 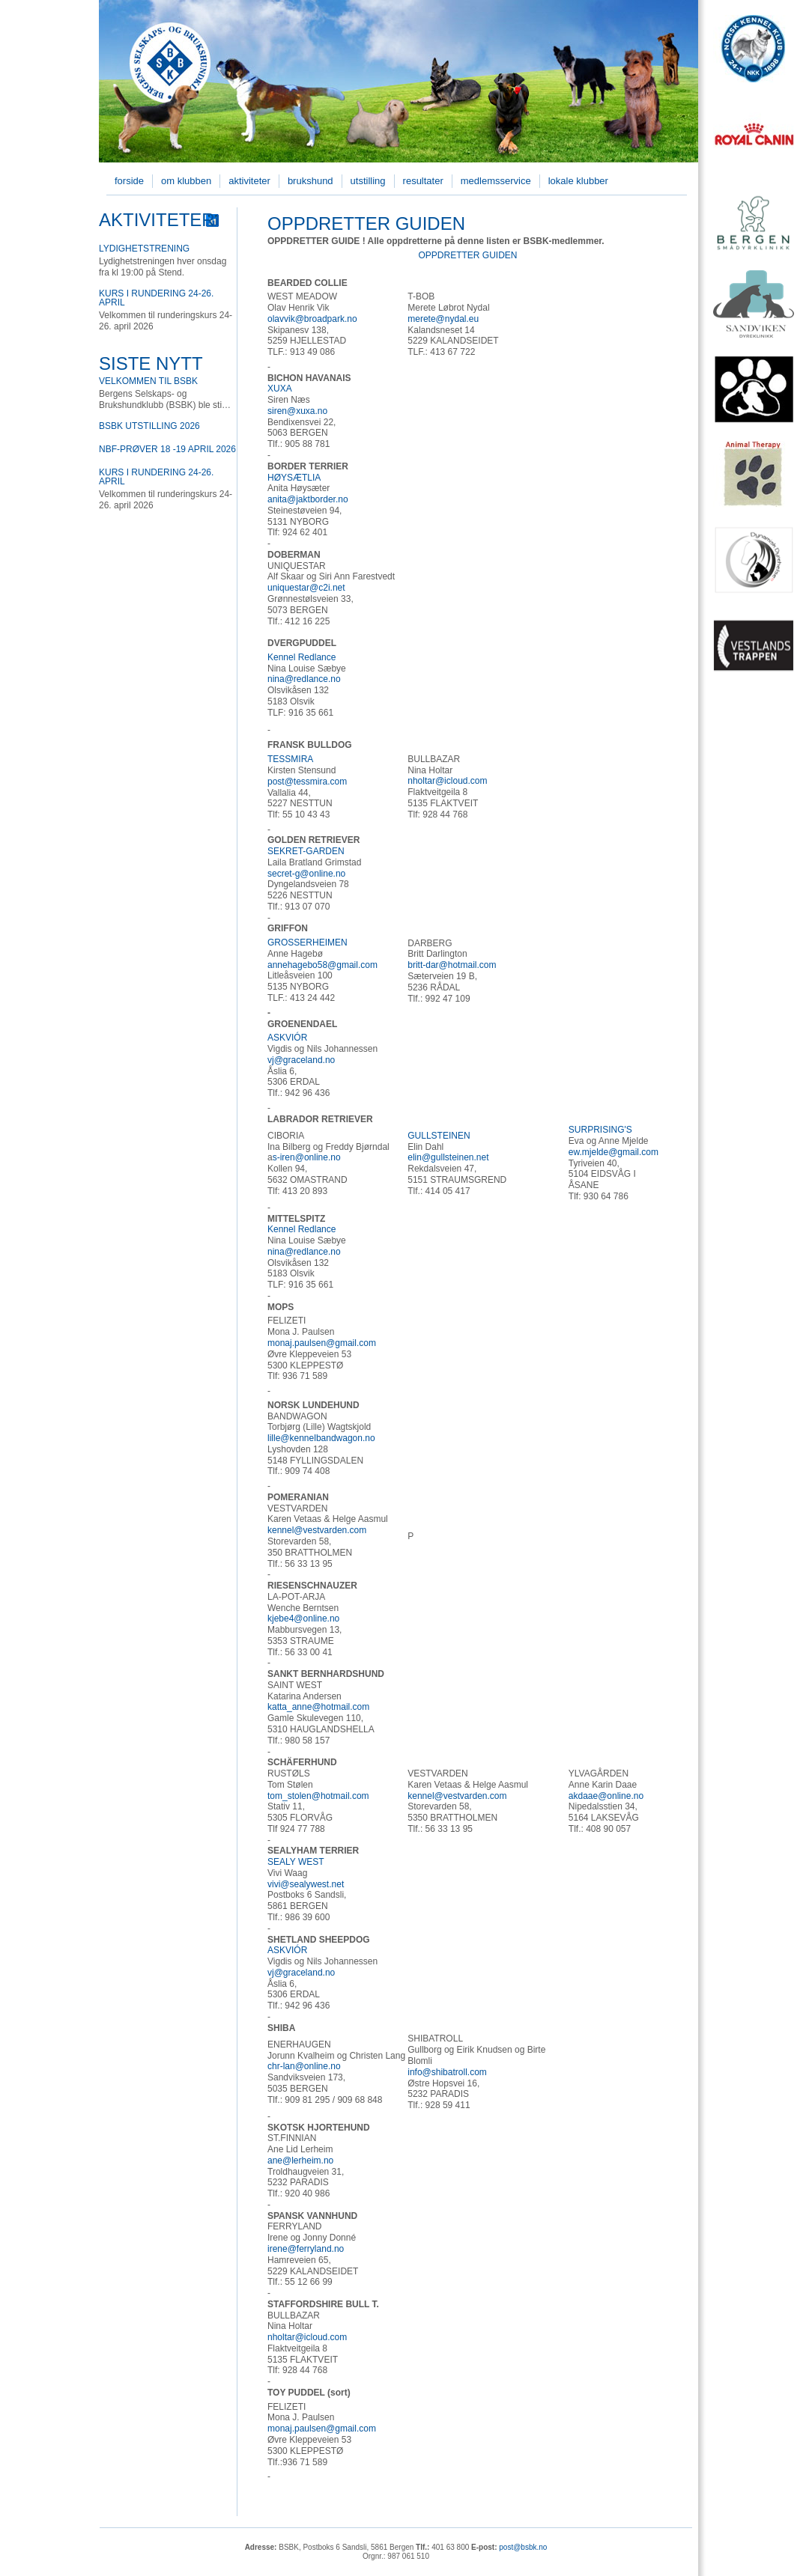 What do you see at coordinates (304, 679) in the screenshot?
I see `nina@redlance.no` at bounding box center [304, 679].